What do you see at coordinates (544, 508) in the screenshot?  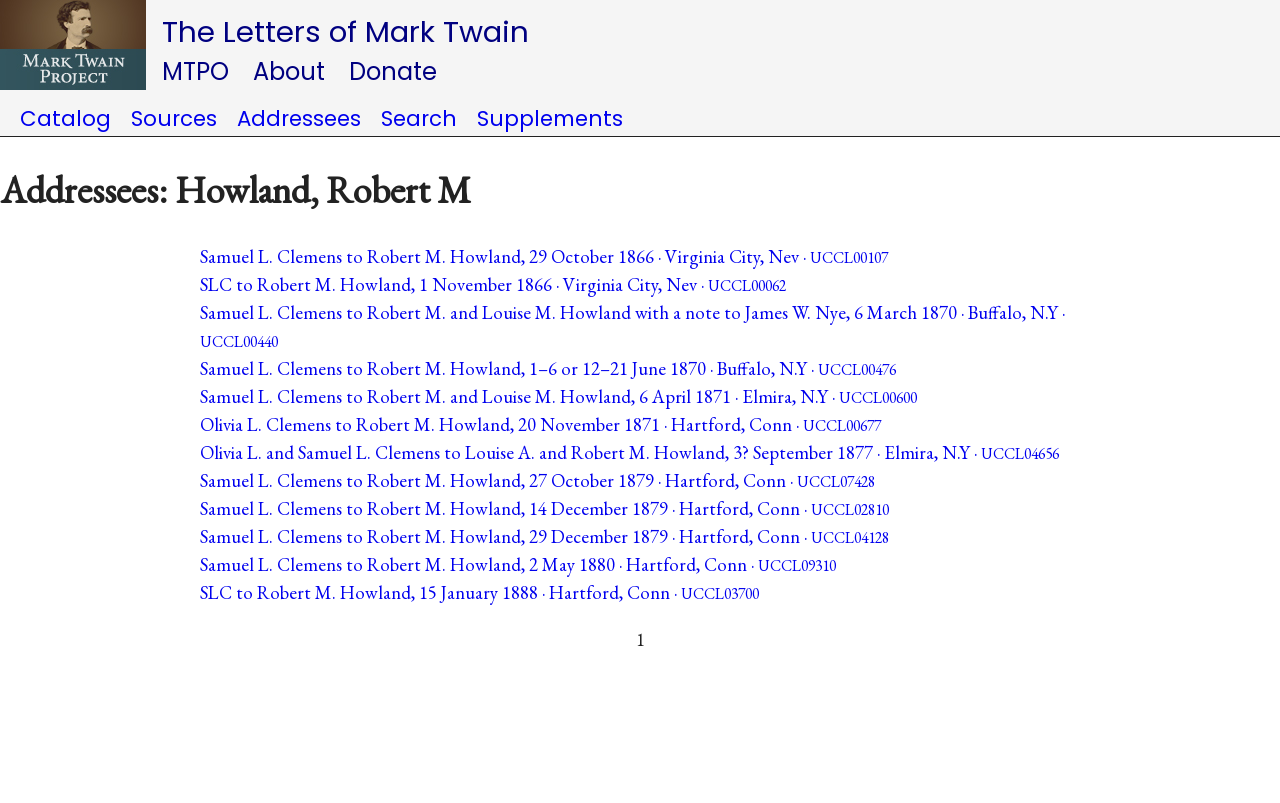 I see `Samuel L. Clemens to Robert M. Howland, 14 December 1879 · Hartford, Conn ·` at bounding box center [544, 508].